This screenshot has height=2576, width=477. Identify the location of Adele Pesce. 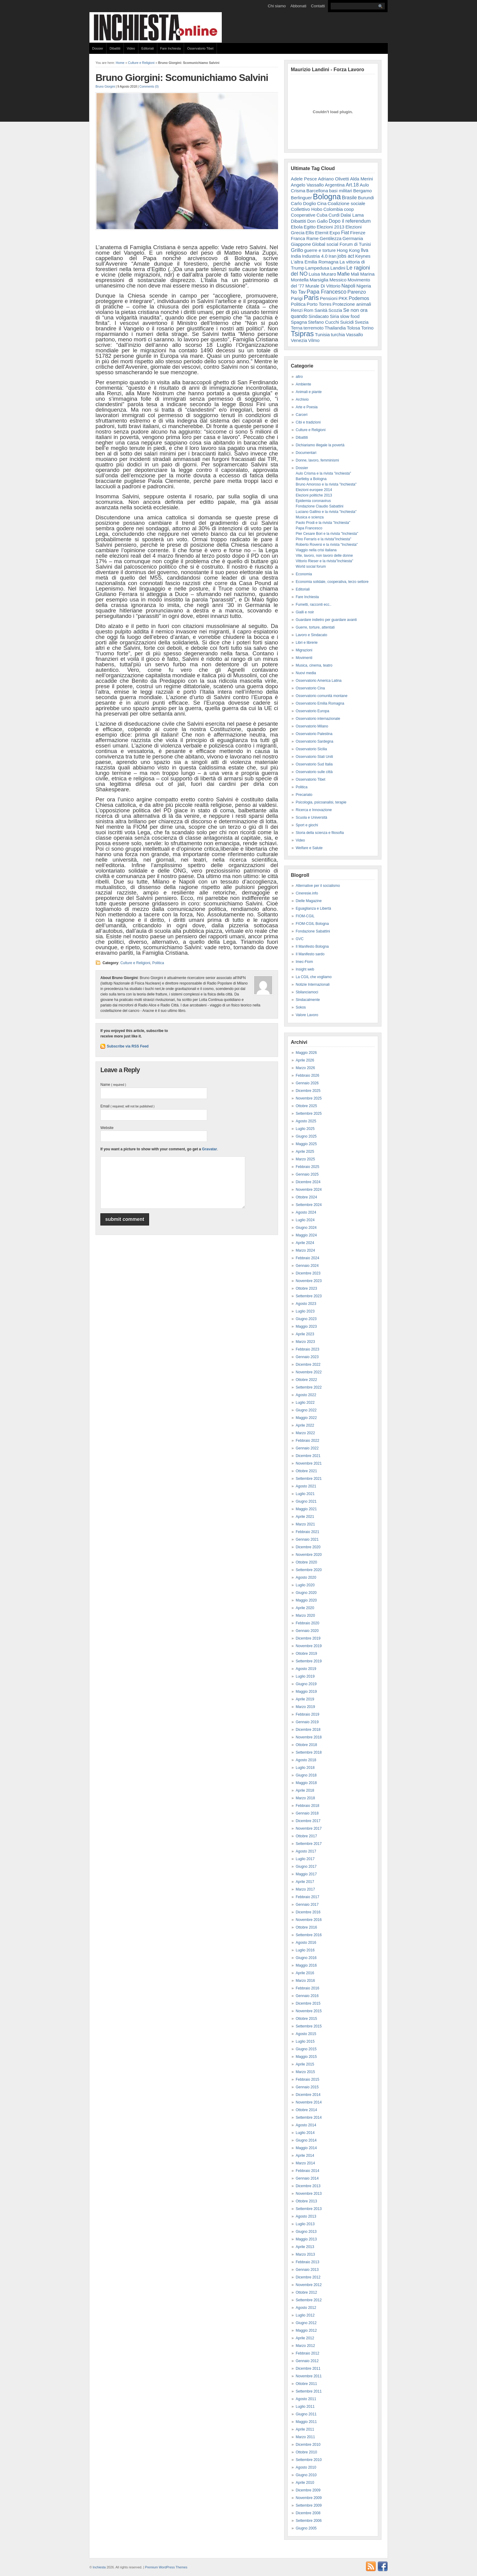
(304, 178).